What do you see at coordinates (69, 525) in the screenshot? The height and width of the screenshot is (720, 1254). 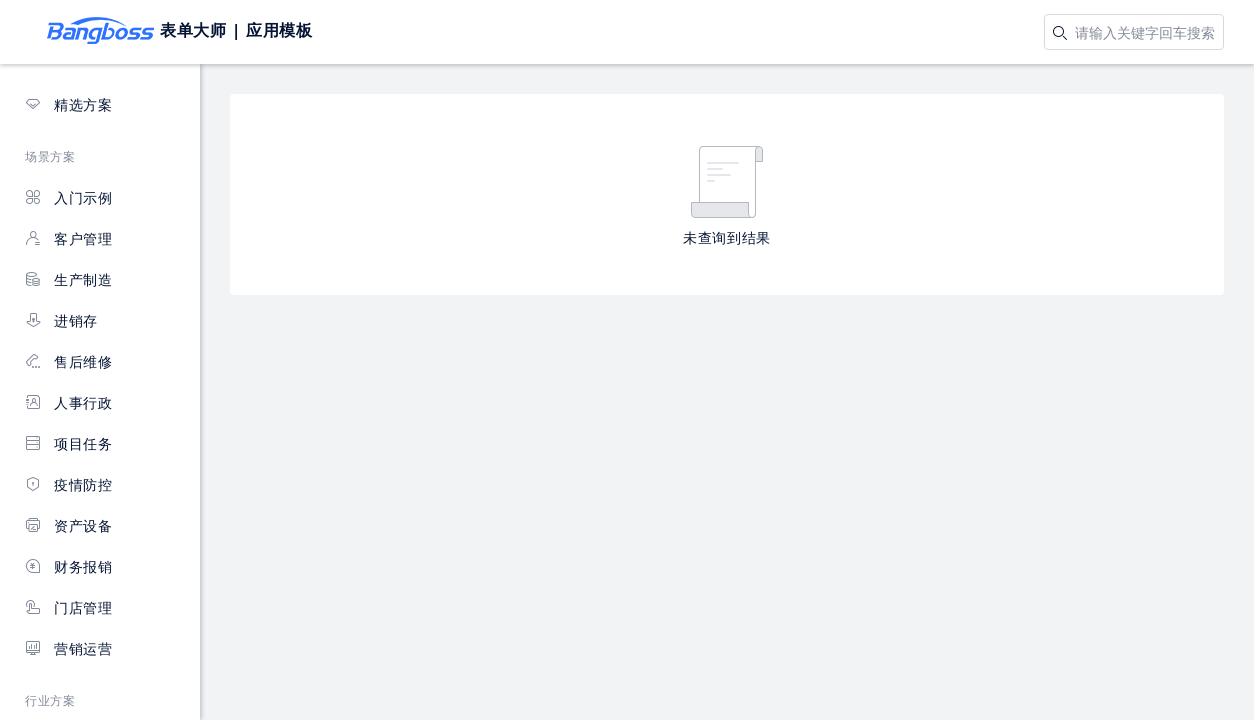 I see `资产设备` at bounding box center [69, 525].